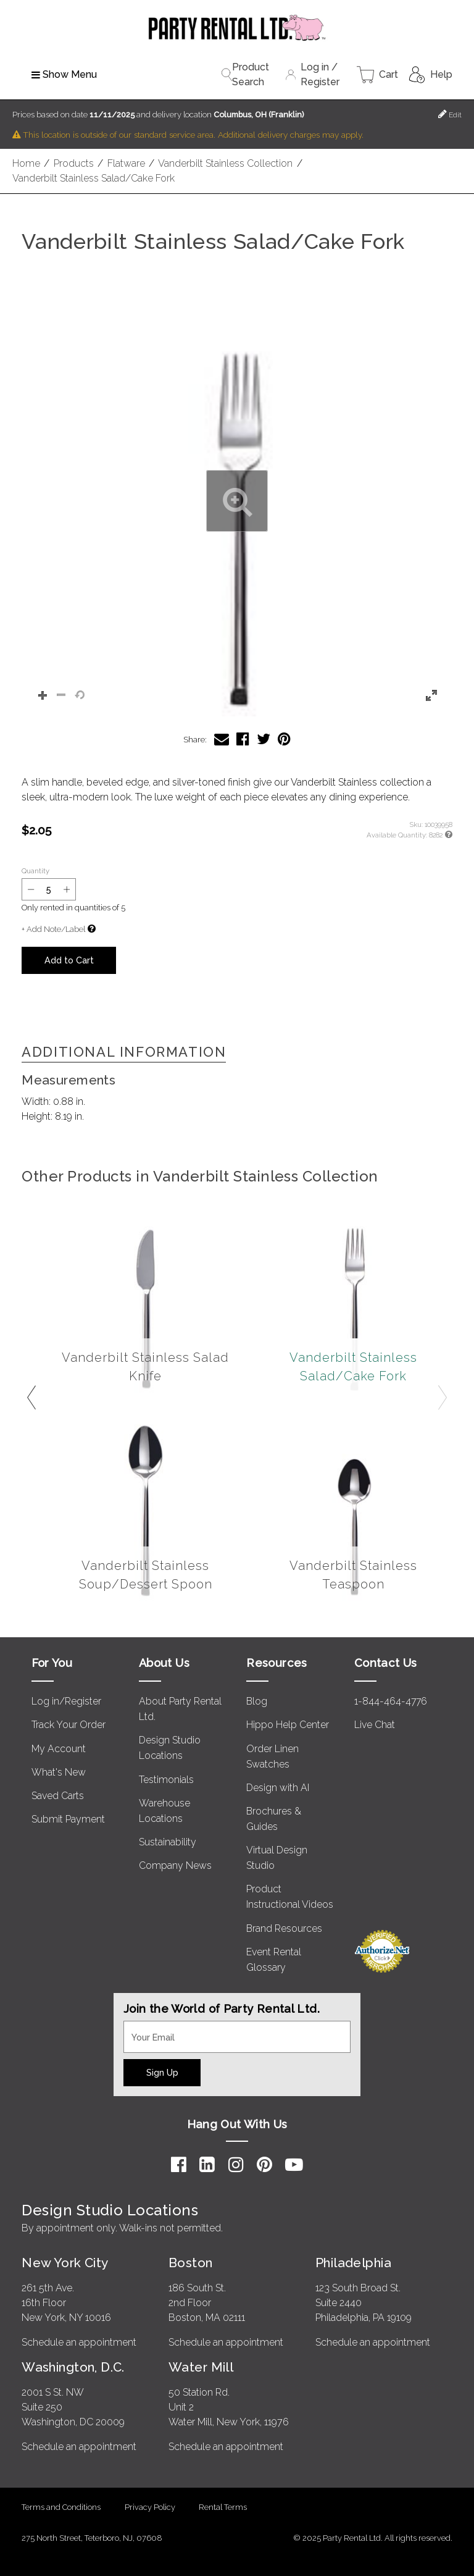  I want to click on New York City, so click(65, 2262).